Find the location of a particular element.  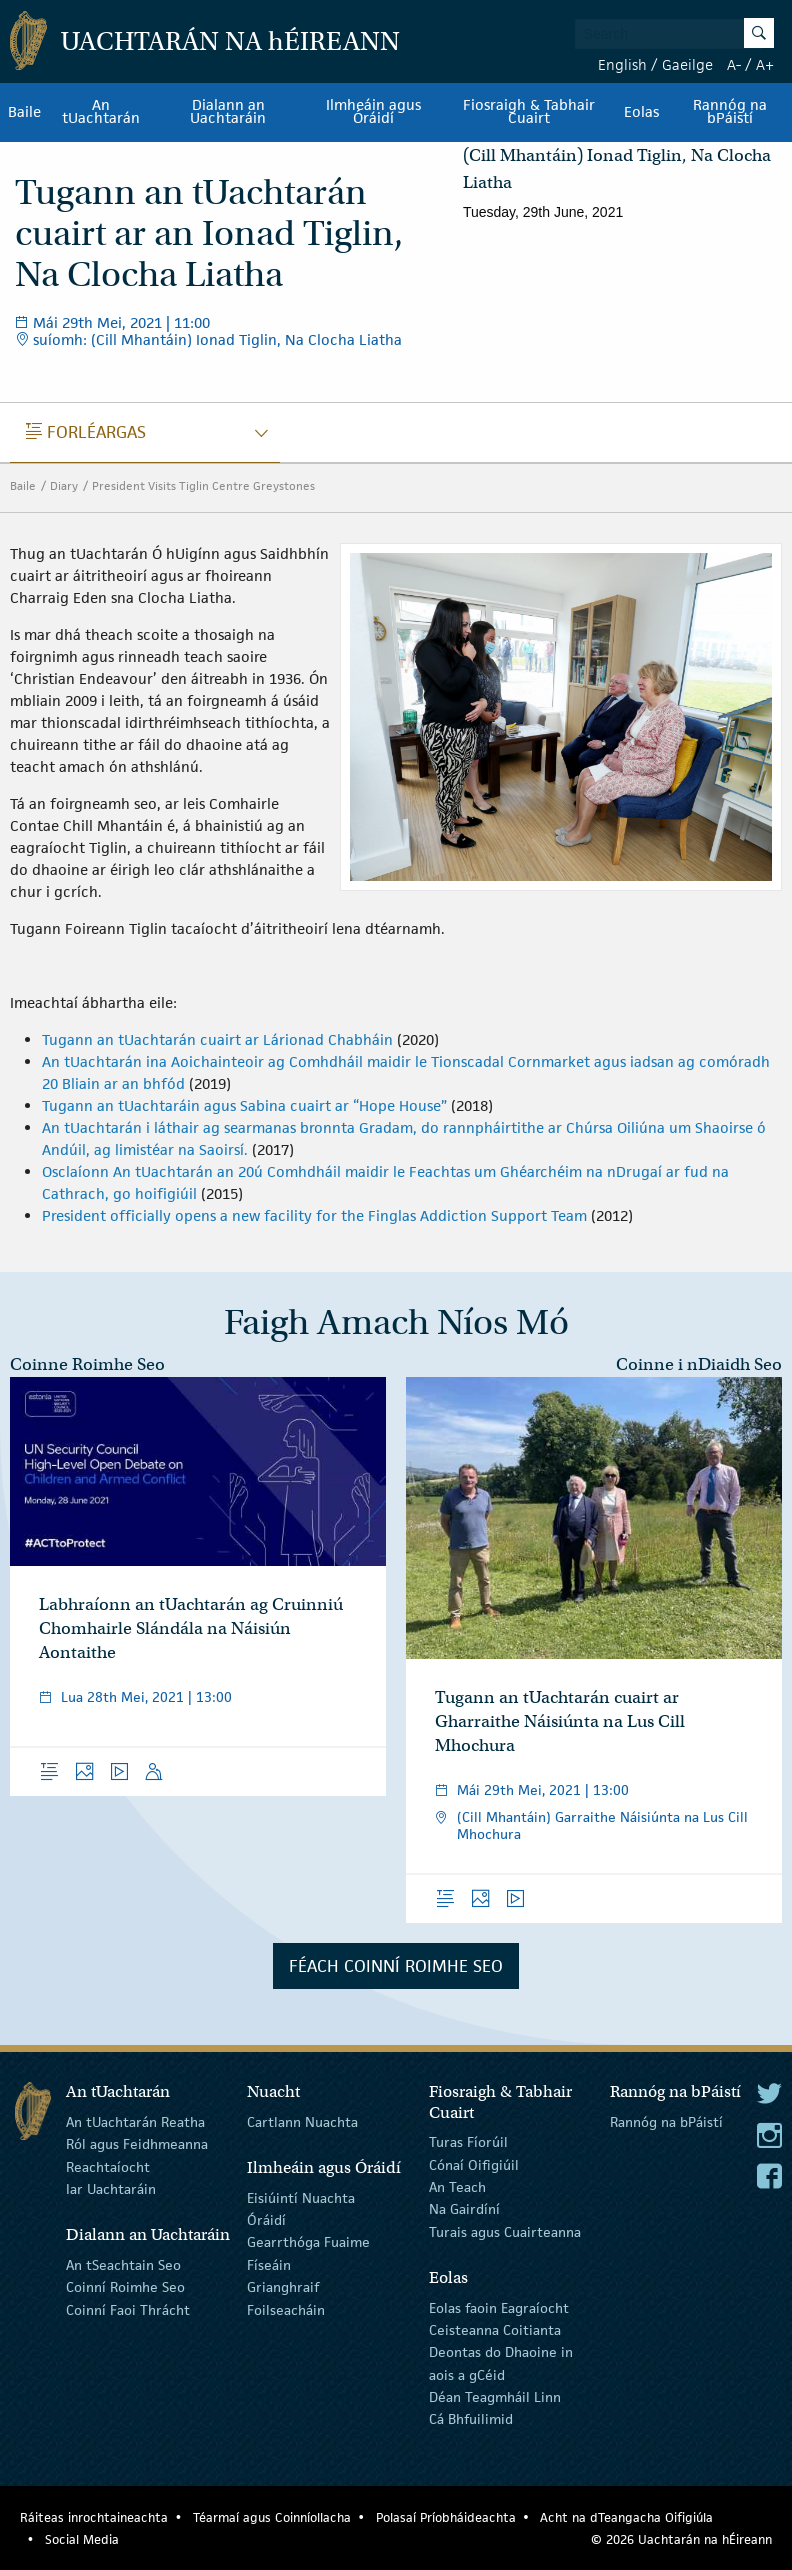

Coinní Roimhe Seo is located at coordinates (125, 2287).